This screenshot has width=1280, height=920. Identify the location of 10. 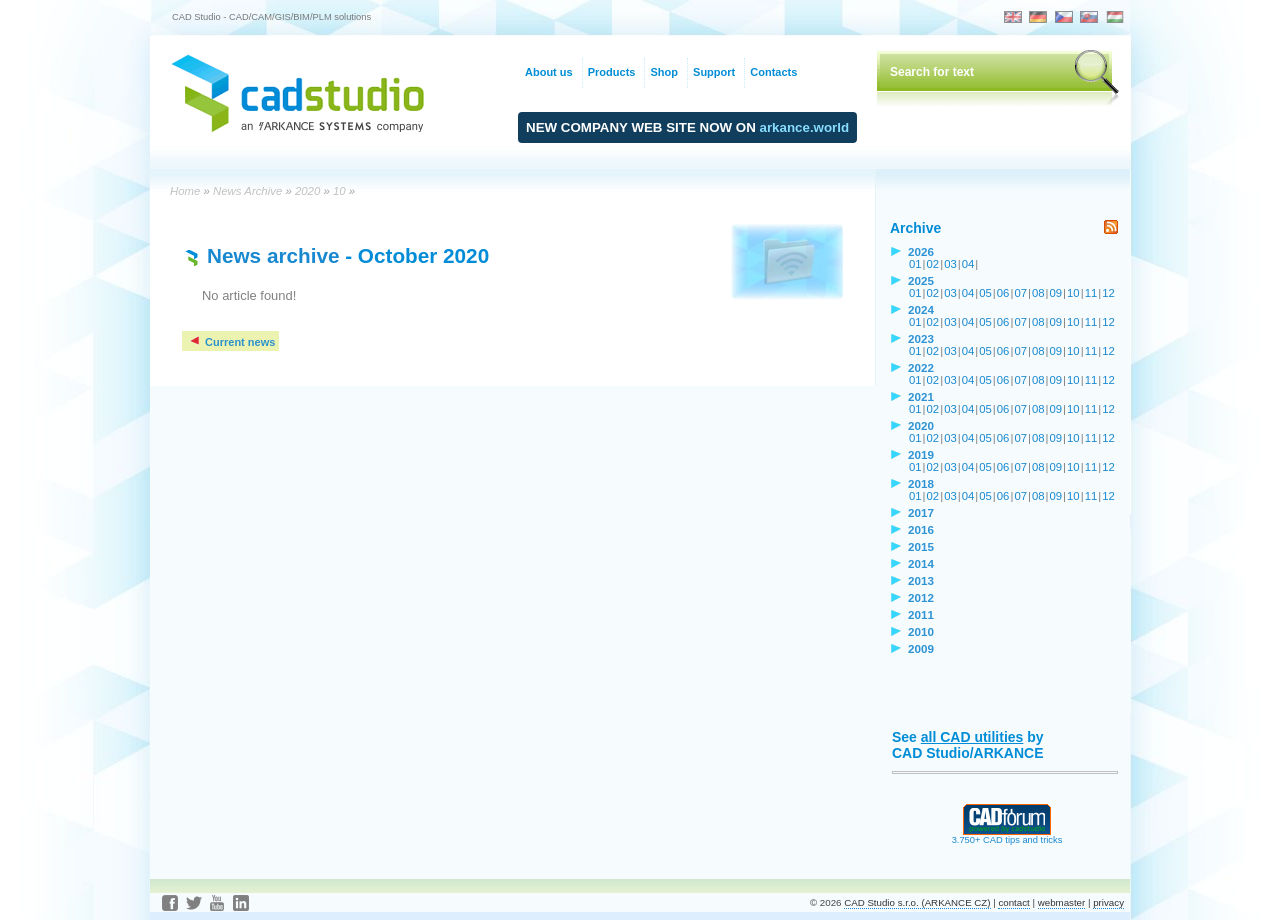
(339, 191).